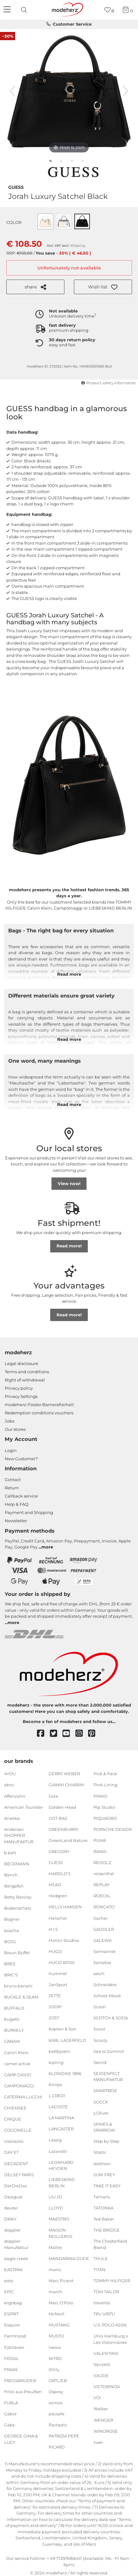 This screenshot has width=138, height=2576. Describe the element at coordinates (16, 1863) in the screenshot. I see `BECKMANN` at that location.